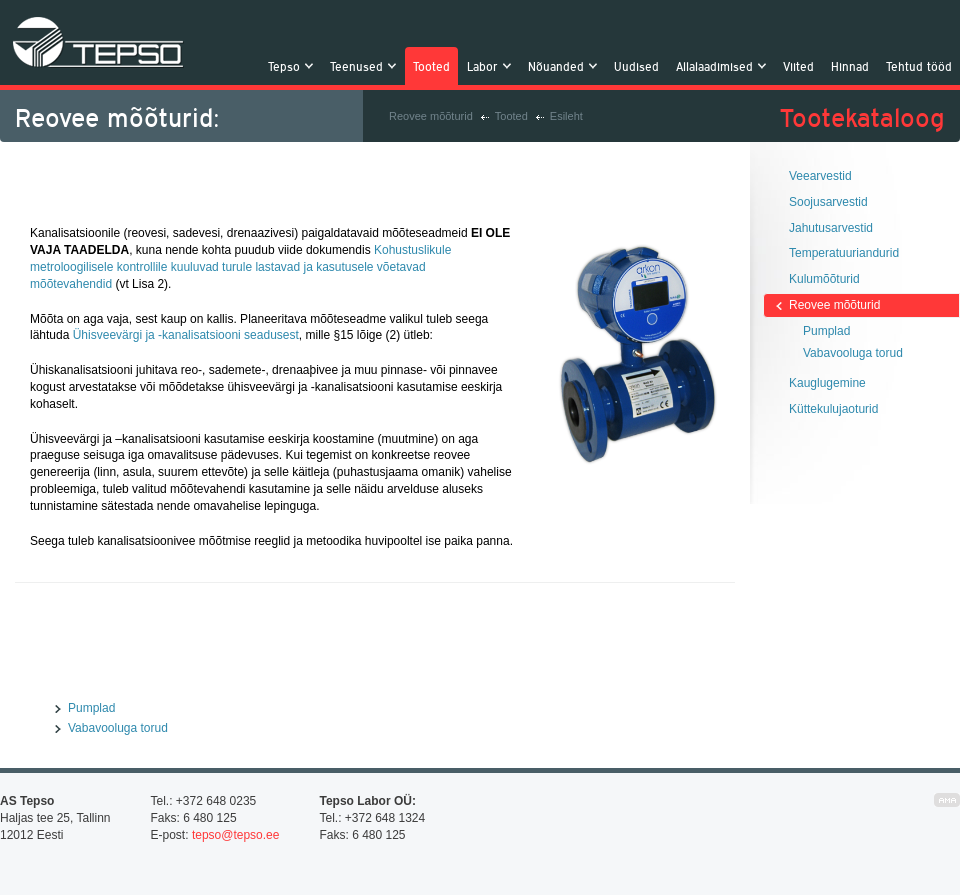 Image resolution: width=960 pixels, height=895 pixels. Describe the element at coordinates (850, 66) in the screenshot. I see `Hinnad` at that location.